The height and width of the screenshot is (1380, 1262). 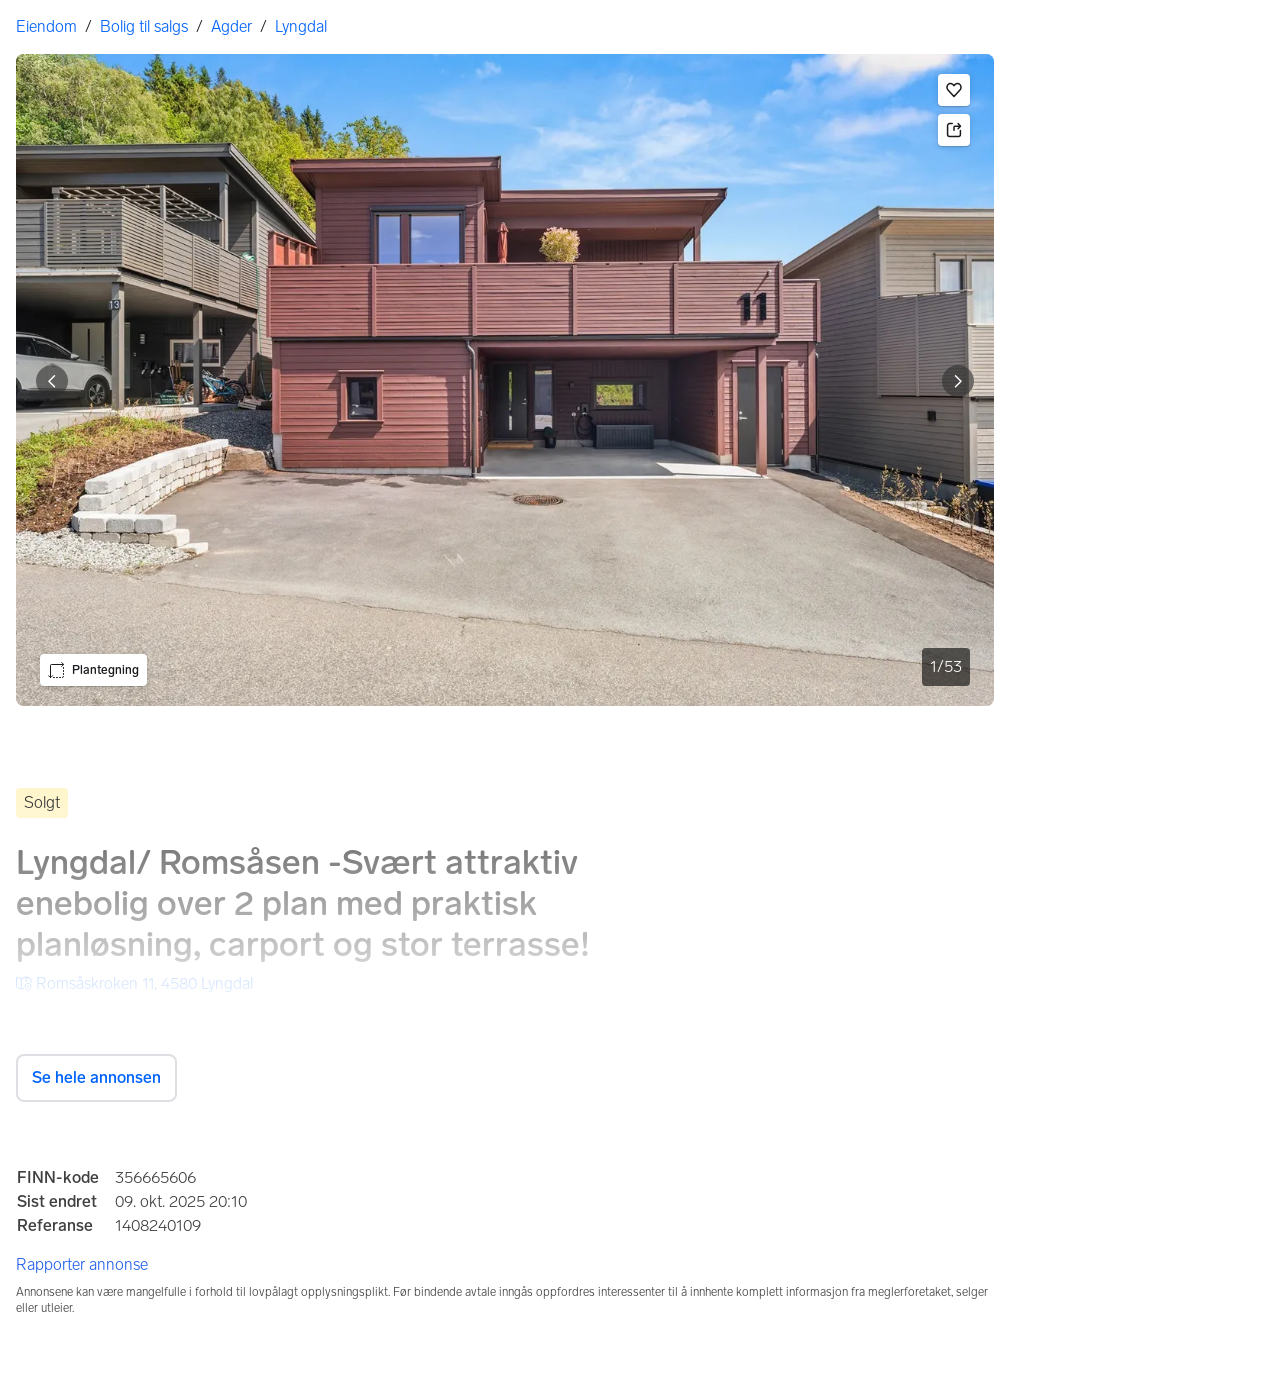 I want to click on [. Bilde 1 av 53], so click(x=505, y=380).